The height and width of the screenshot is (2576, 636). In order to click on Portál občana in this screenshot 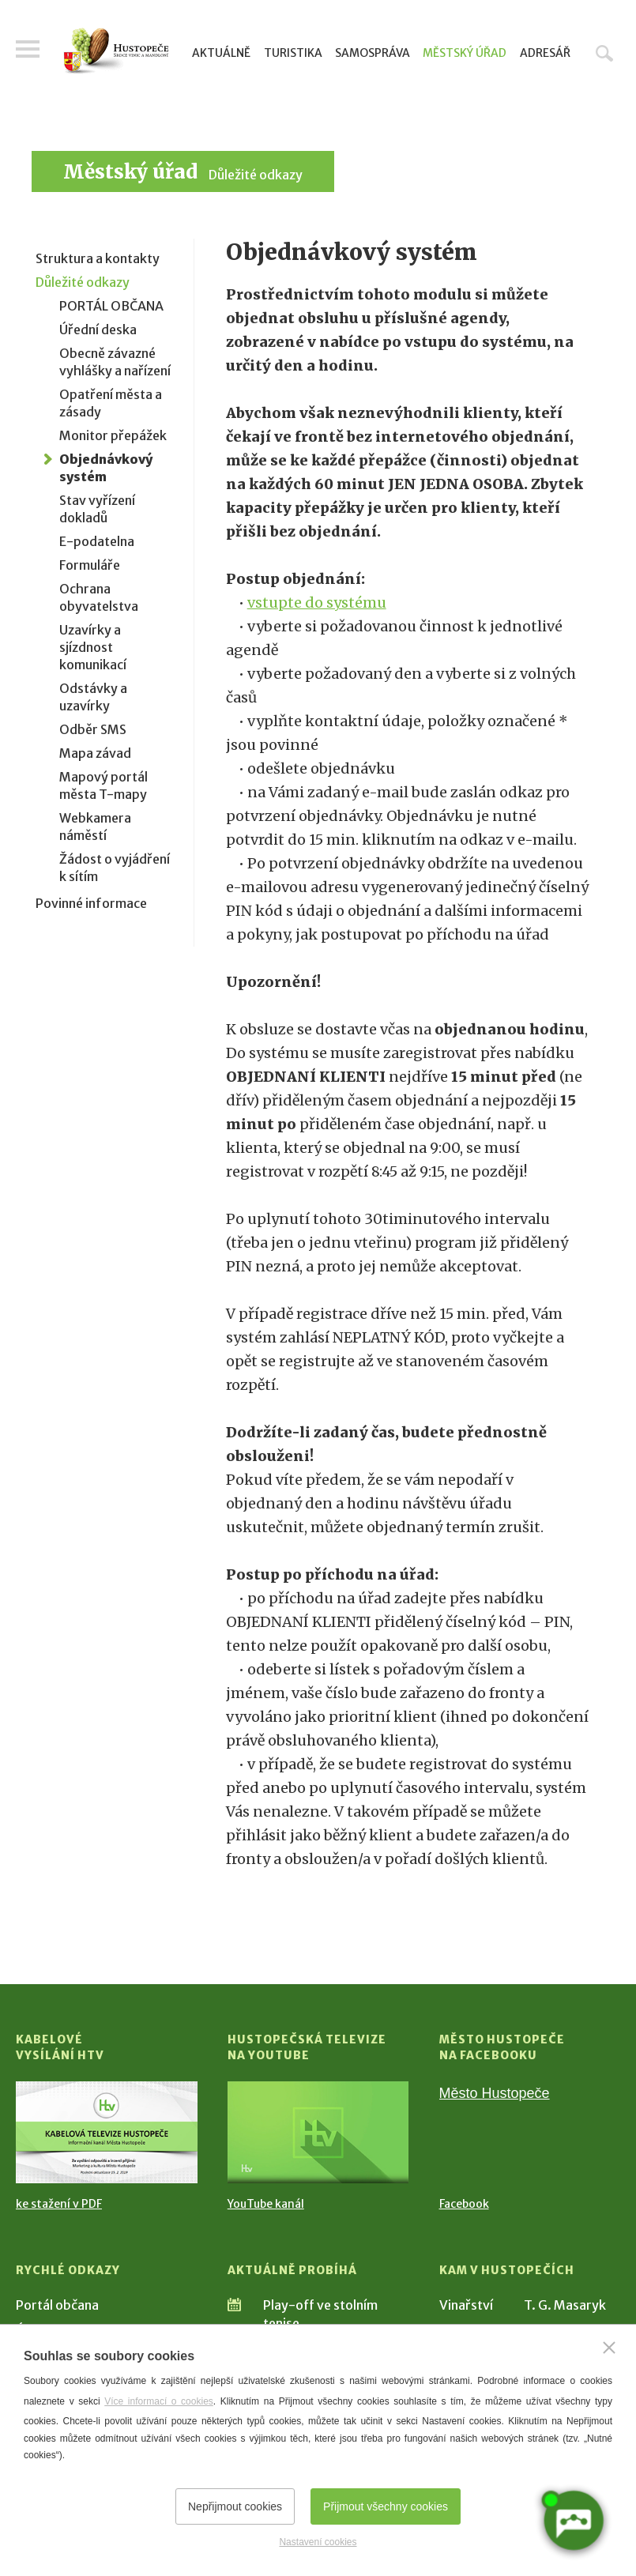, I will do `click(57, 2305)`.